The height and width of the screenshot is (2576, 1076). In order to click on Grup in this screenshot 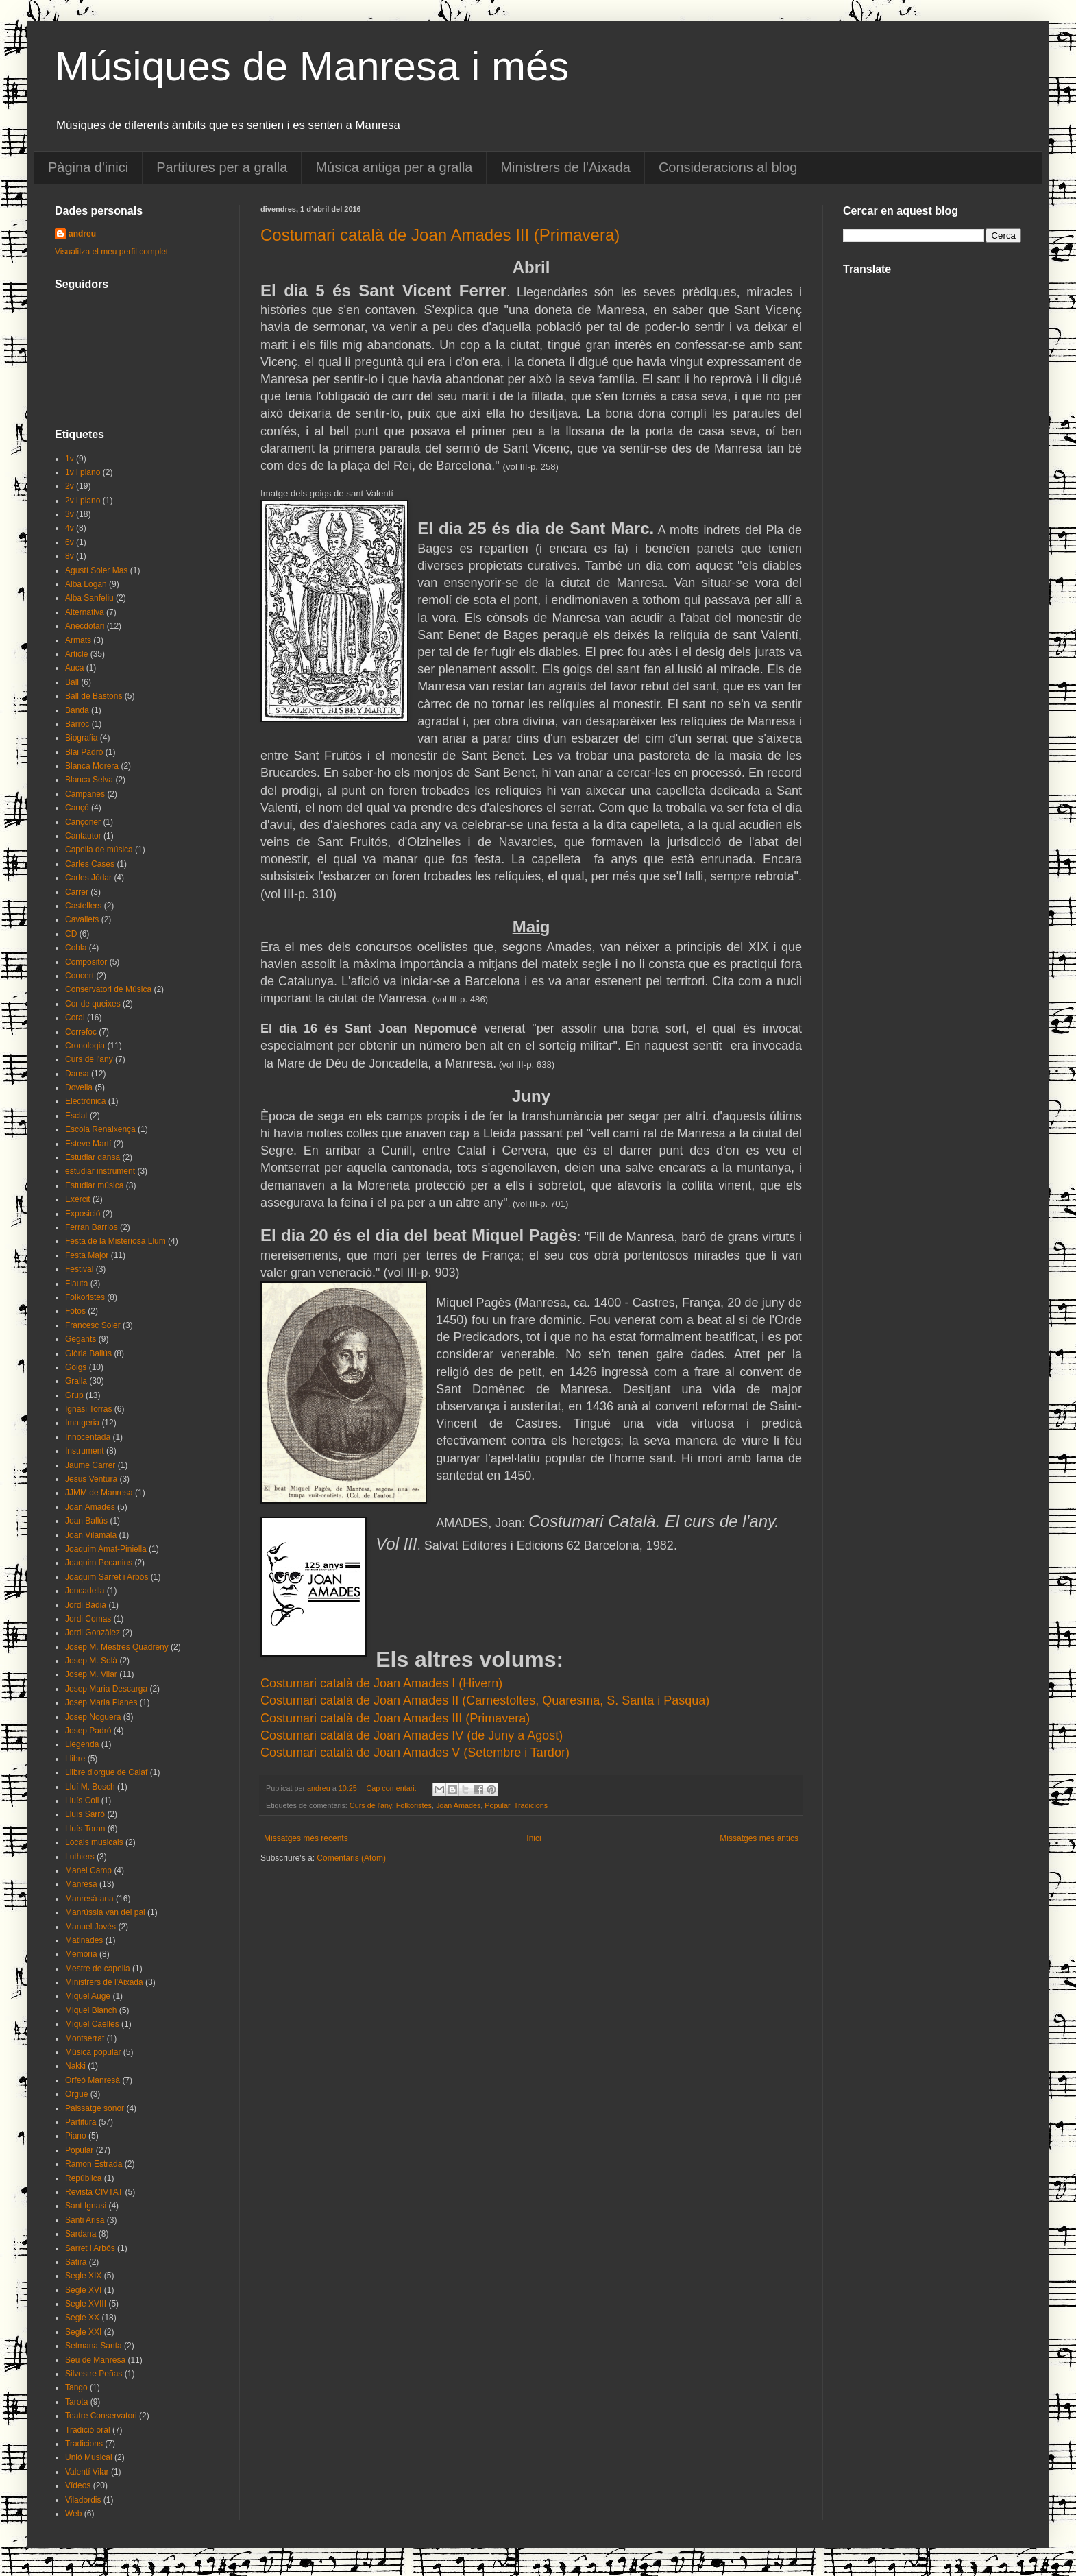, I will do `click(74, 1395)`.